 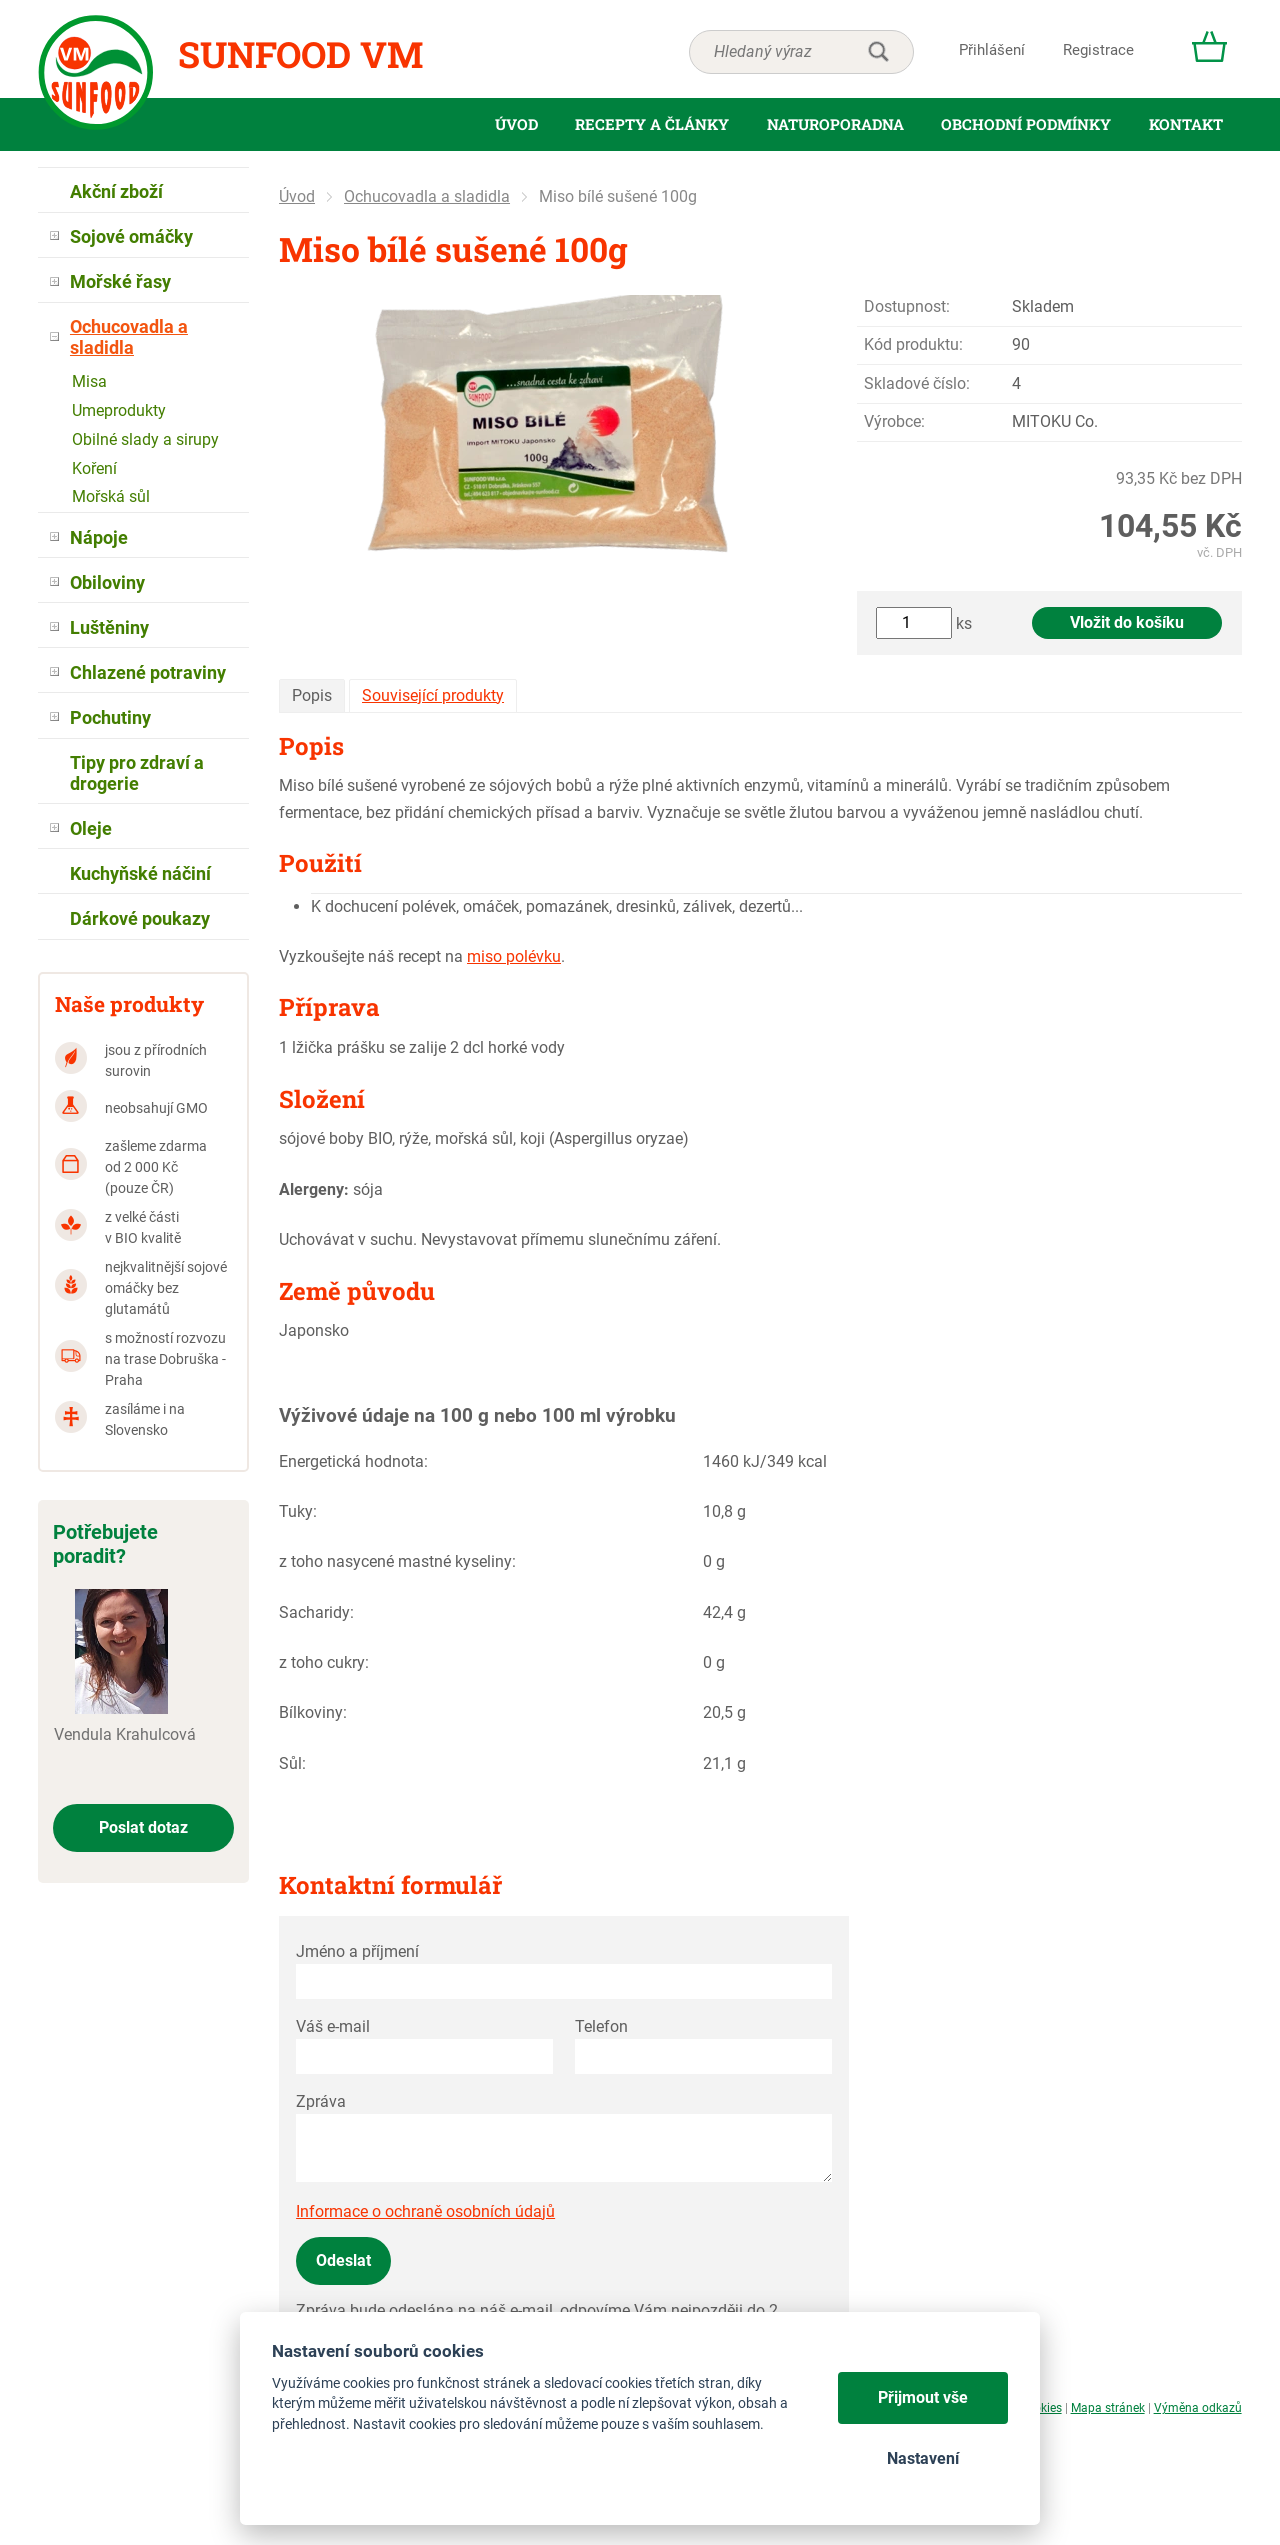 What do you see at coordinates (143, 1827) in the screenshot?
I see `Poslat dotaz` at bounding box center [143, 1827].